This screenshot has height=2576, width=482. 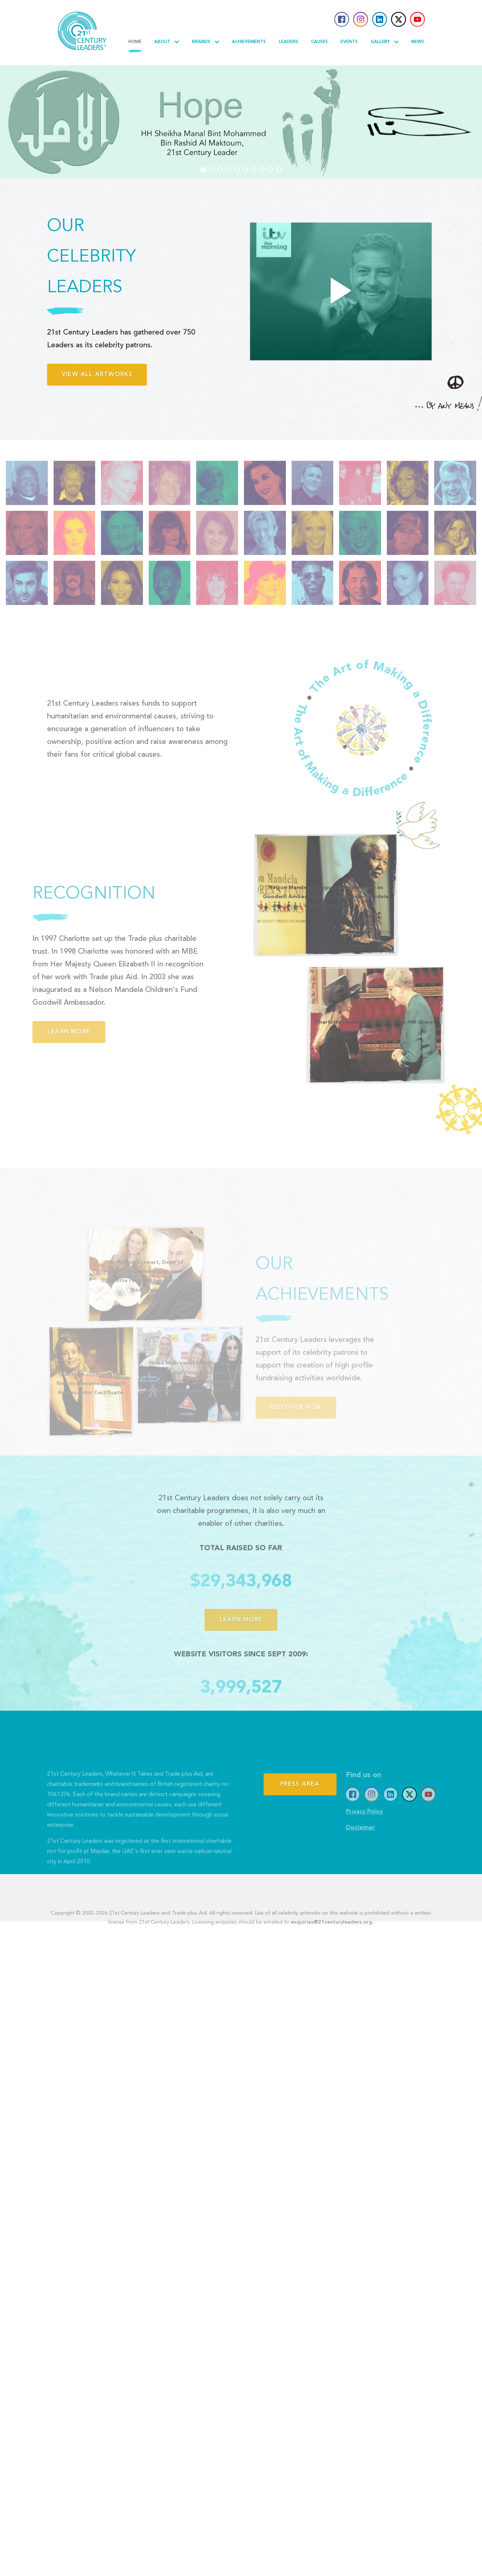 I want to click on Press Area, so click(x=300, y=1819).